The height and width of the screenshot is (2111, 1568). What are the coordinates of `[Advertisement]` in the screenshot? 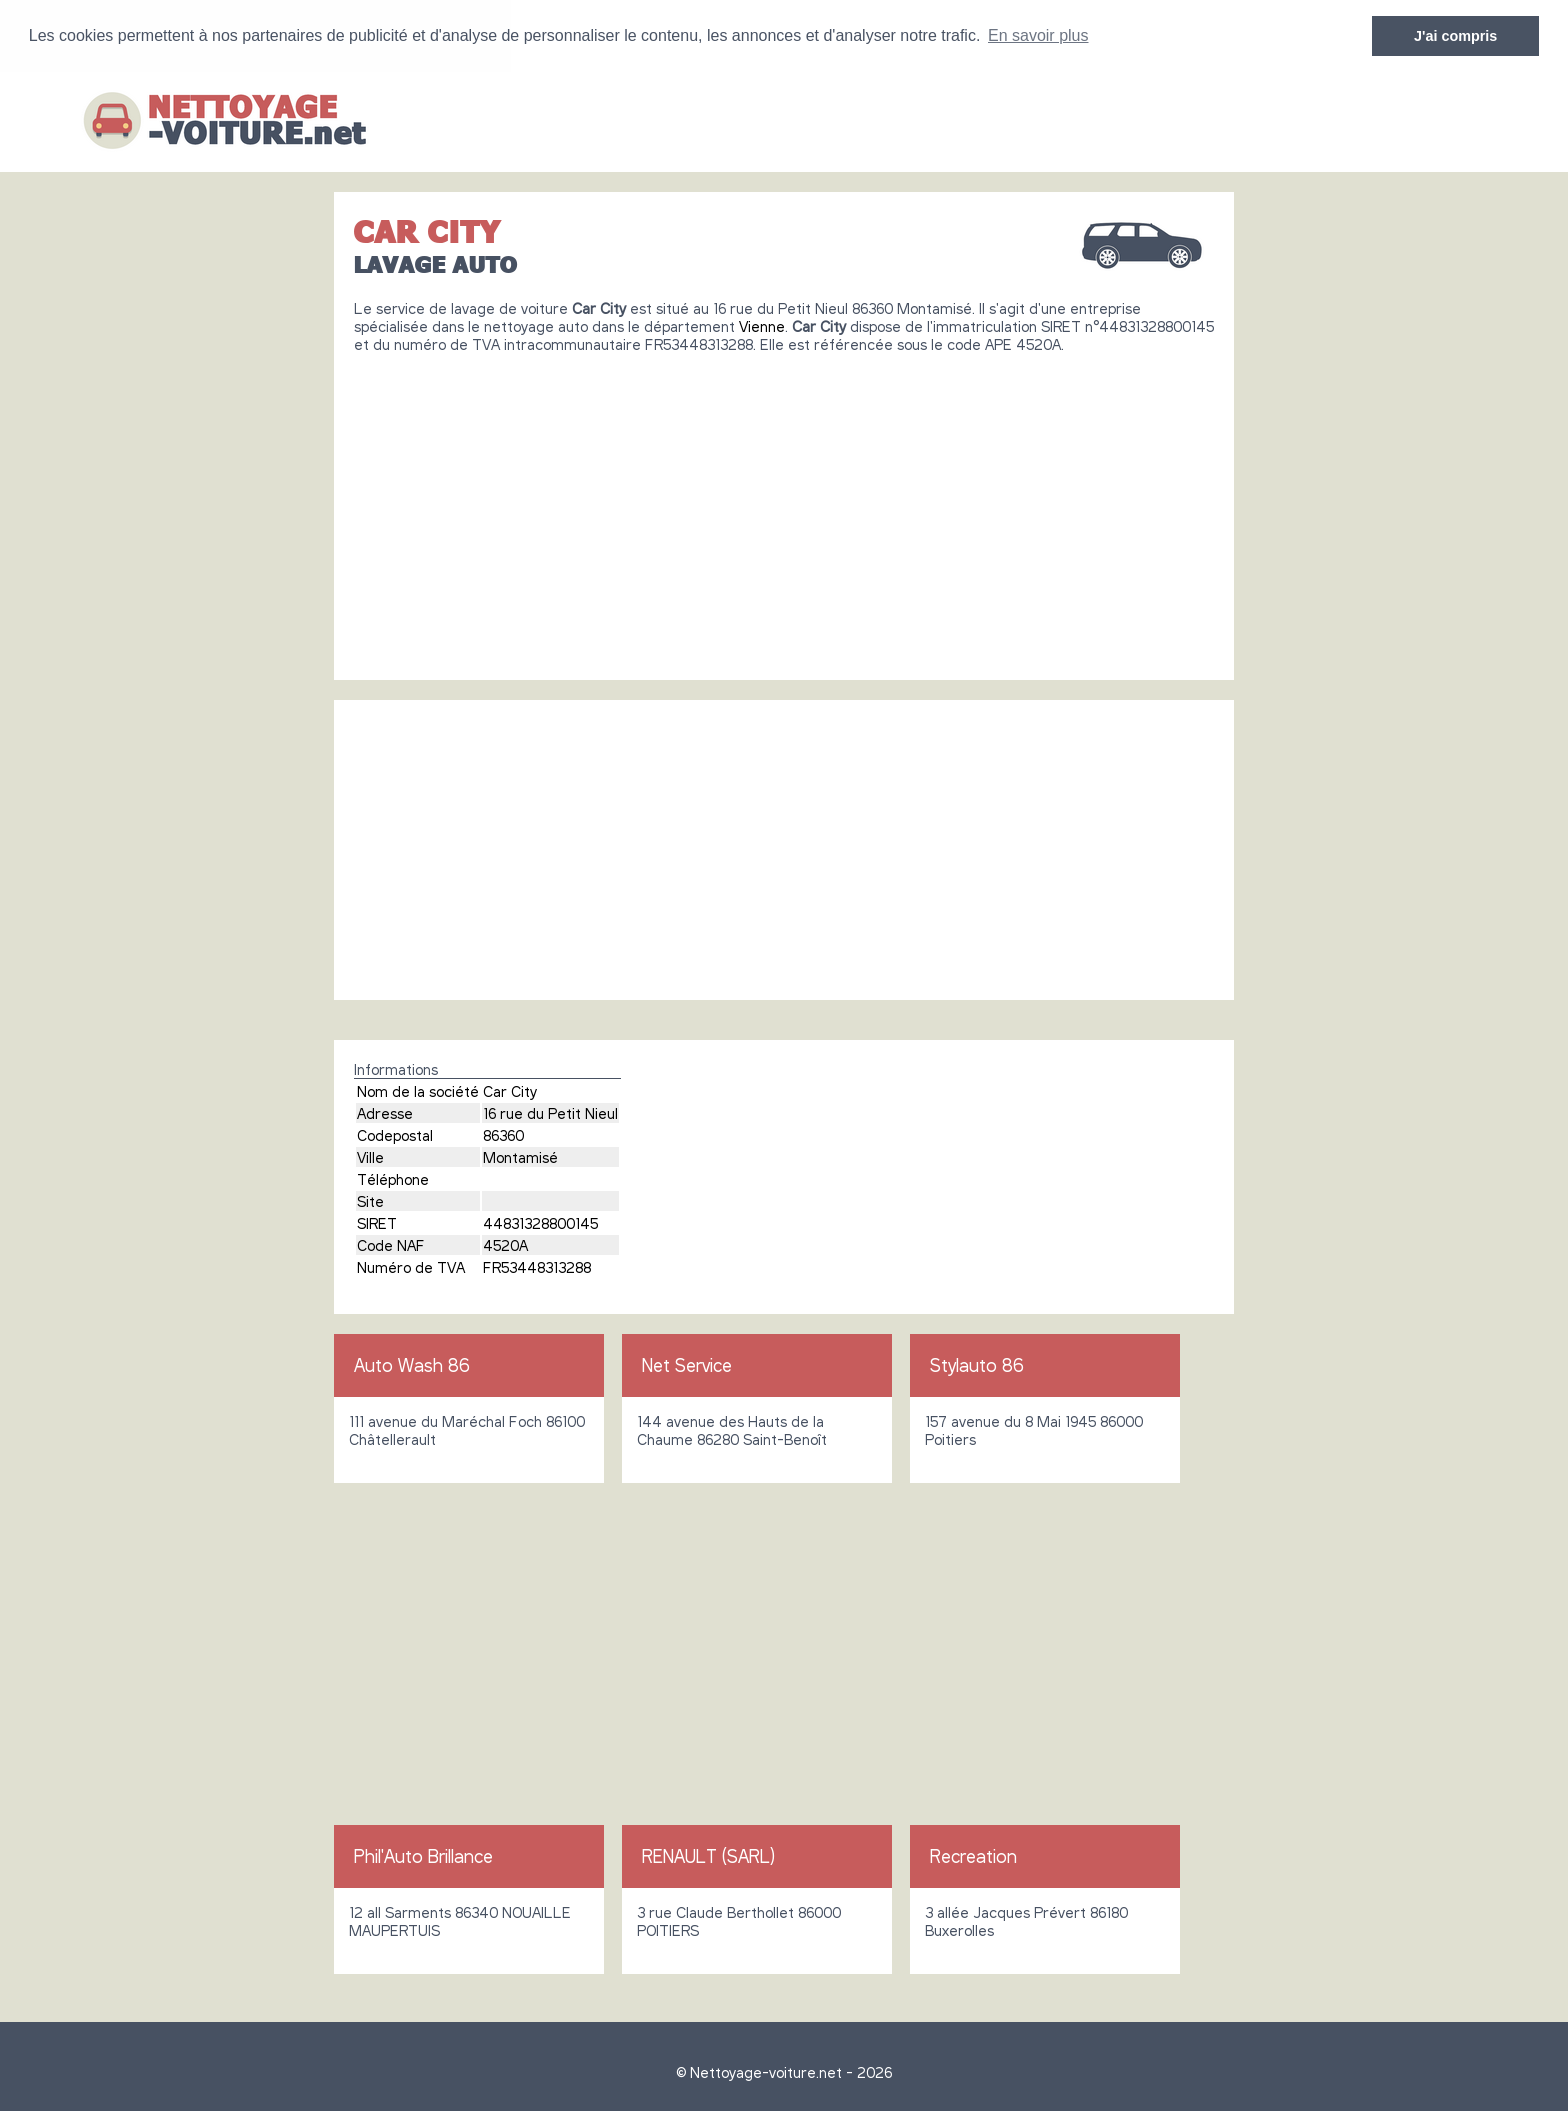 It's located at (784, 509).